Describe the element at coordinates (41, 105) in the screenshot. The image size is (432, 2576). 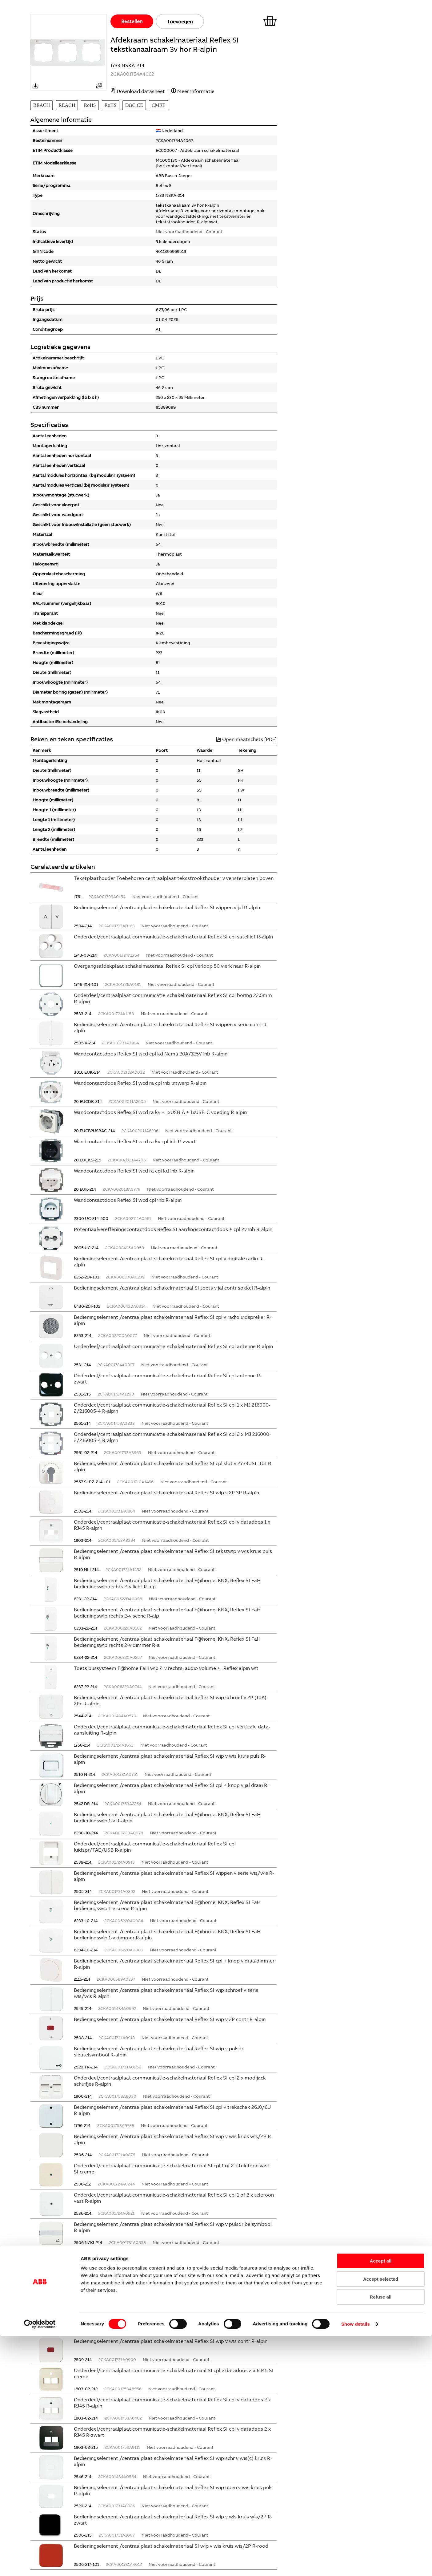
I see `REACH` at that location.